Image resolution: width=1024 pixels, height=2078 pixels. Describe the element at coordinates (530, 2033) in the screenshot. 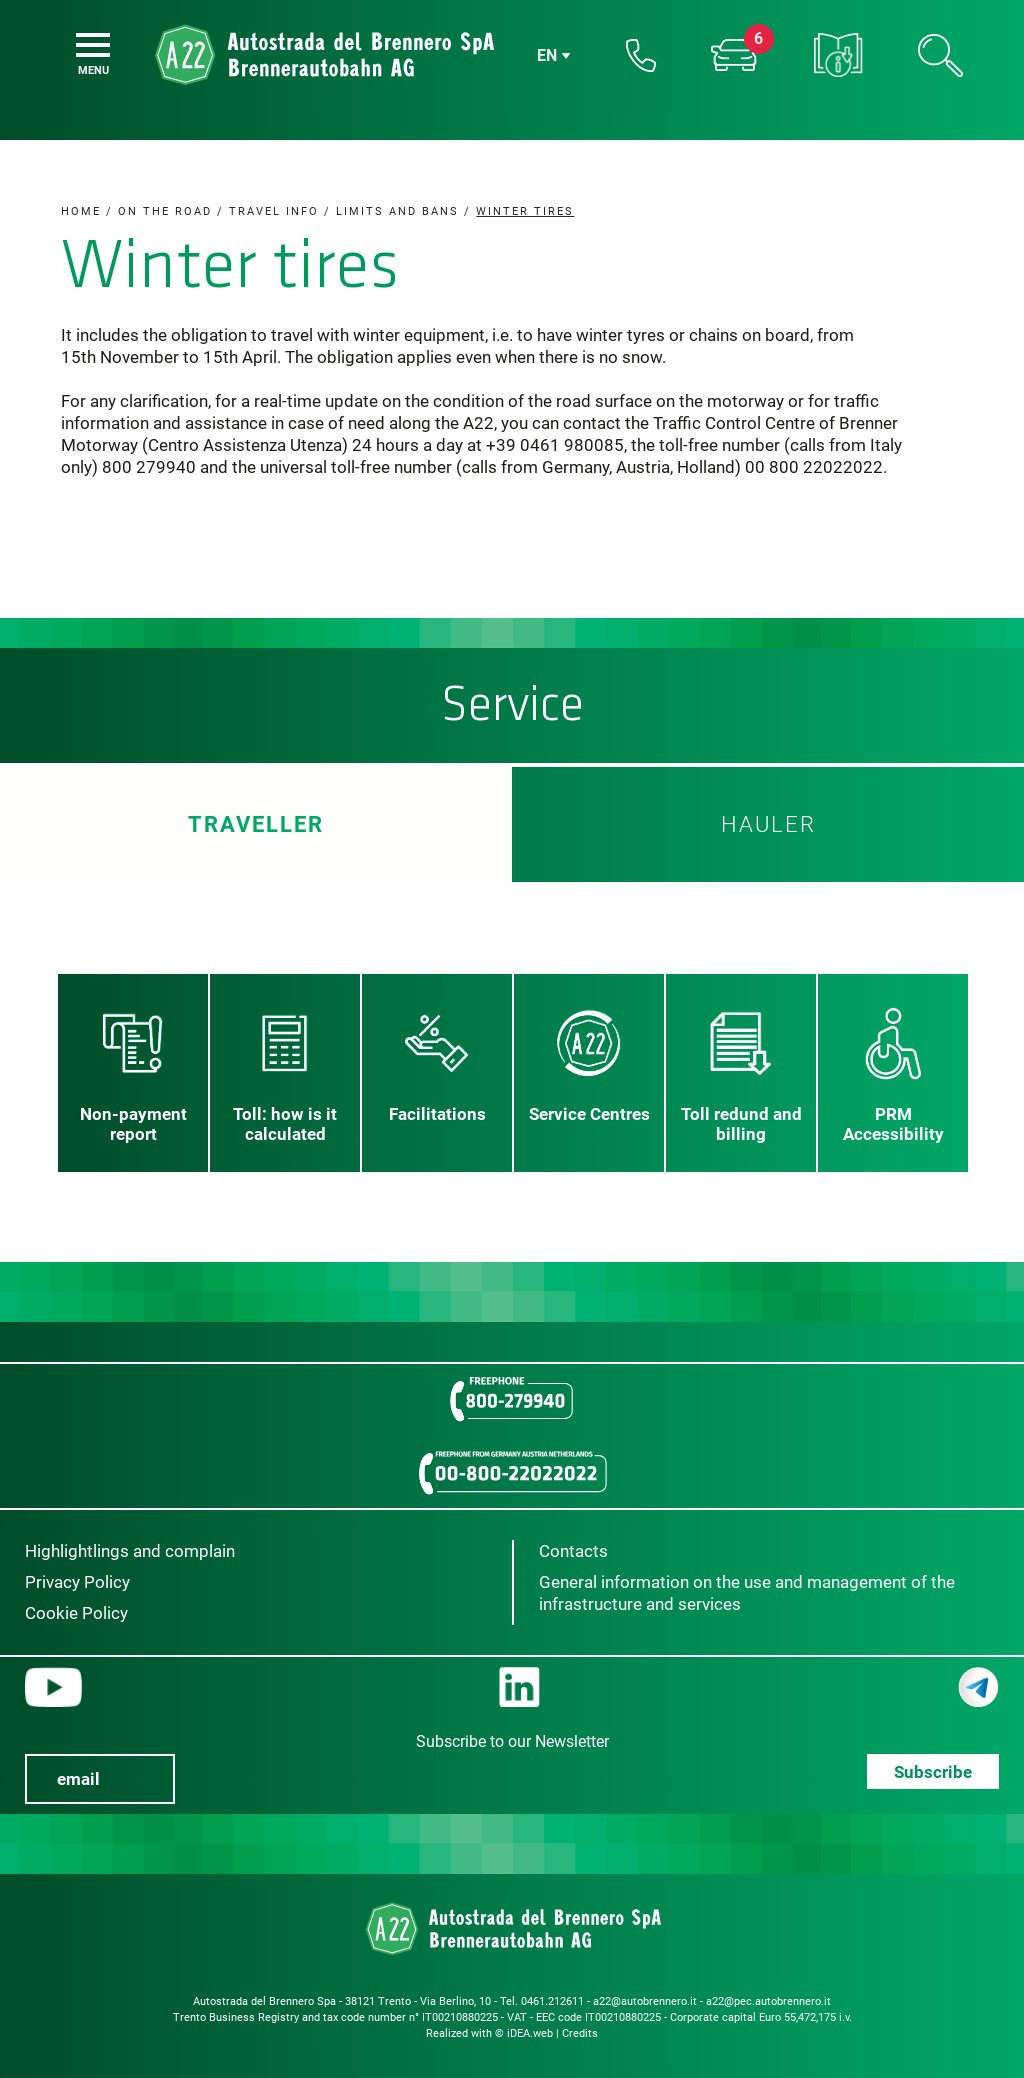

I see `iDEA.web` at that location.